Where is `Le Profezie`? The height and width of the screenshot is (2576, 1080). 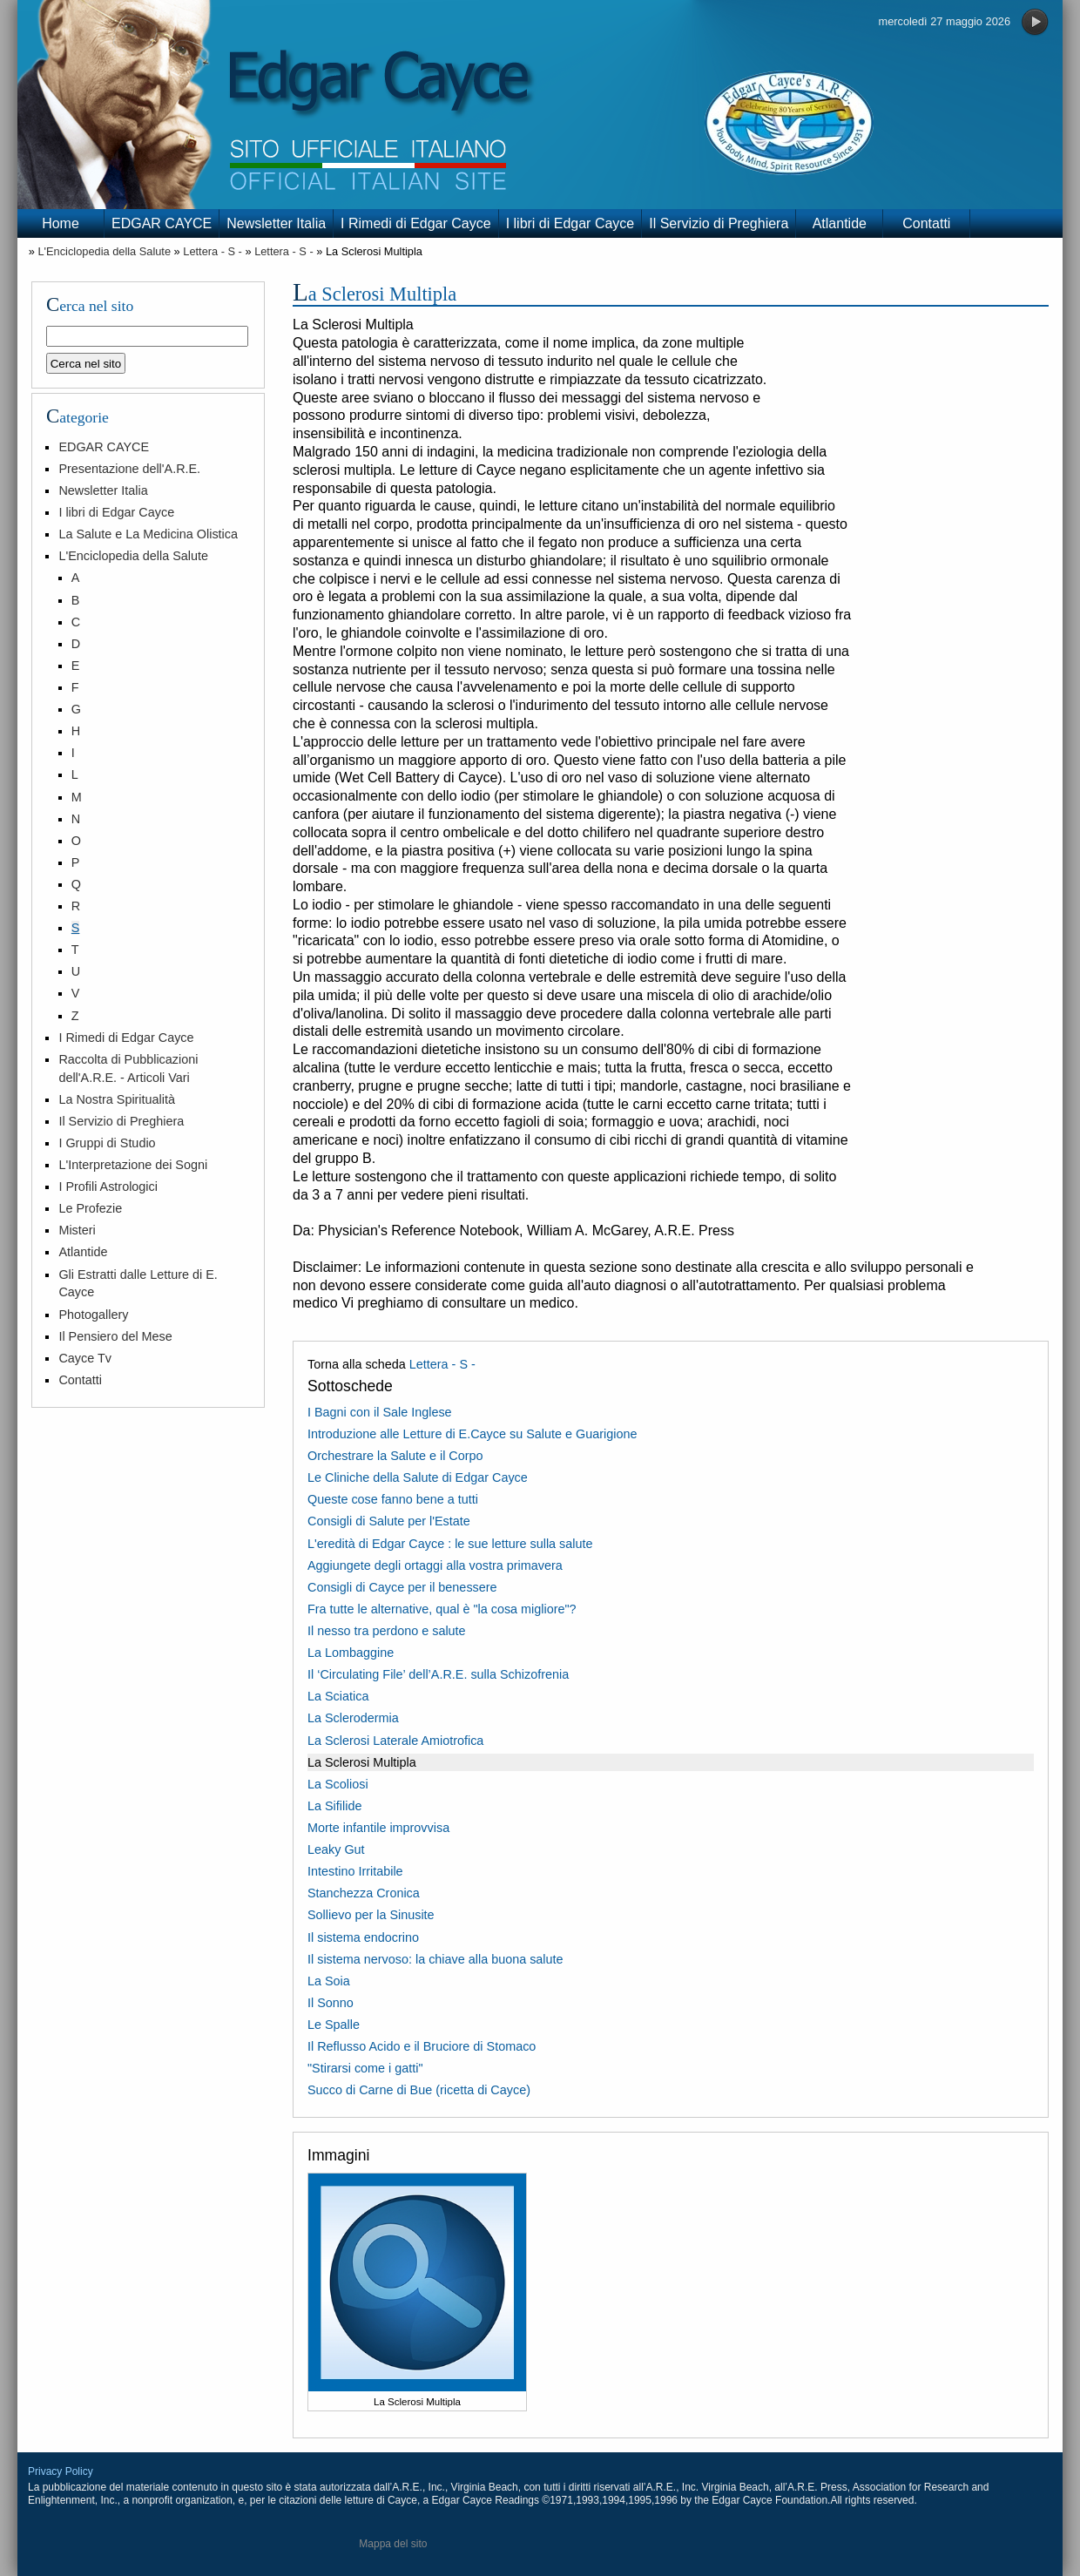 Le Profezie is located at coordinates (90, 1208).